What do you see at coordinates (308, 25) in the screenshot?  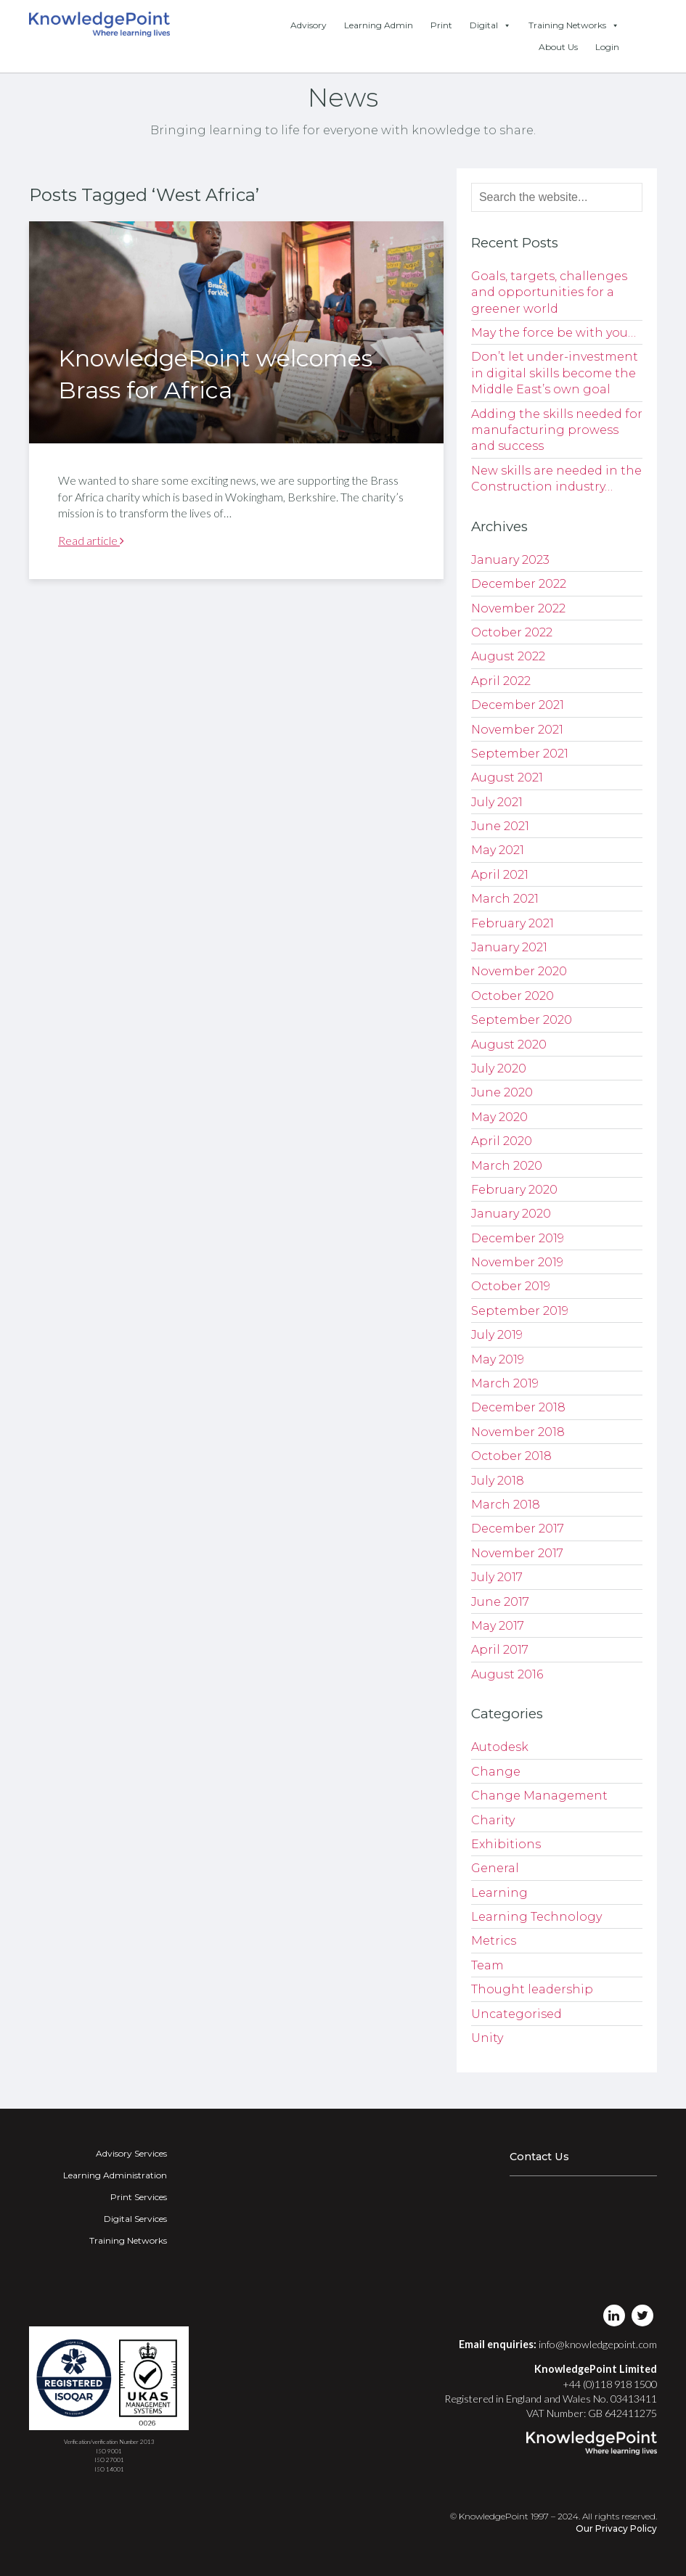 I see `Advisory` at bounding box center [308, 25].